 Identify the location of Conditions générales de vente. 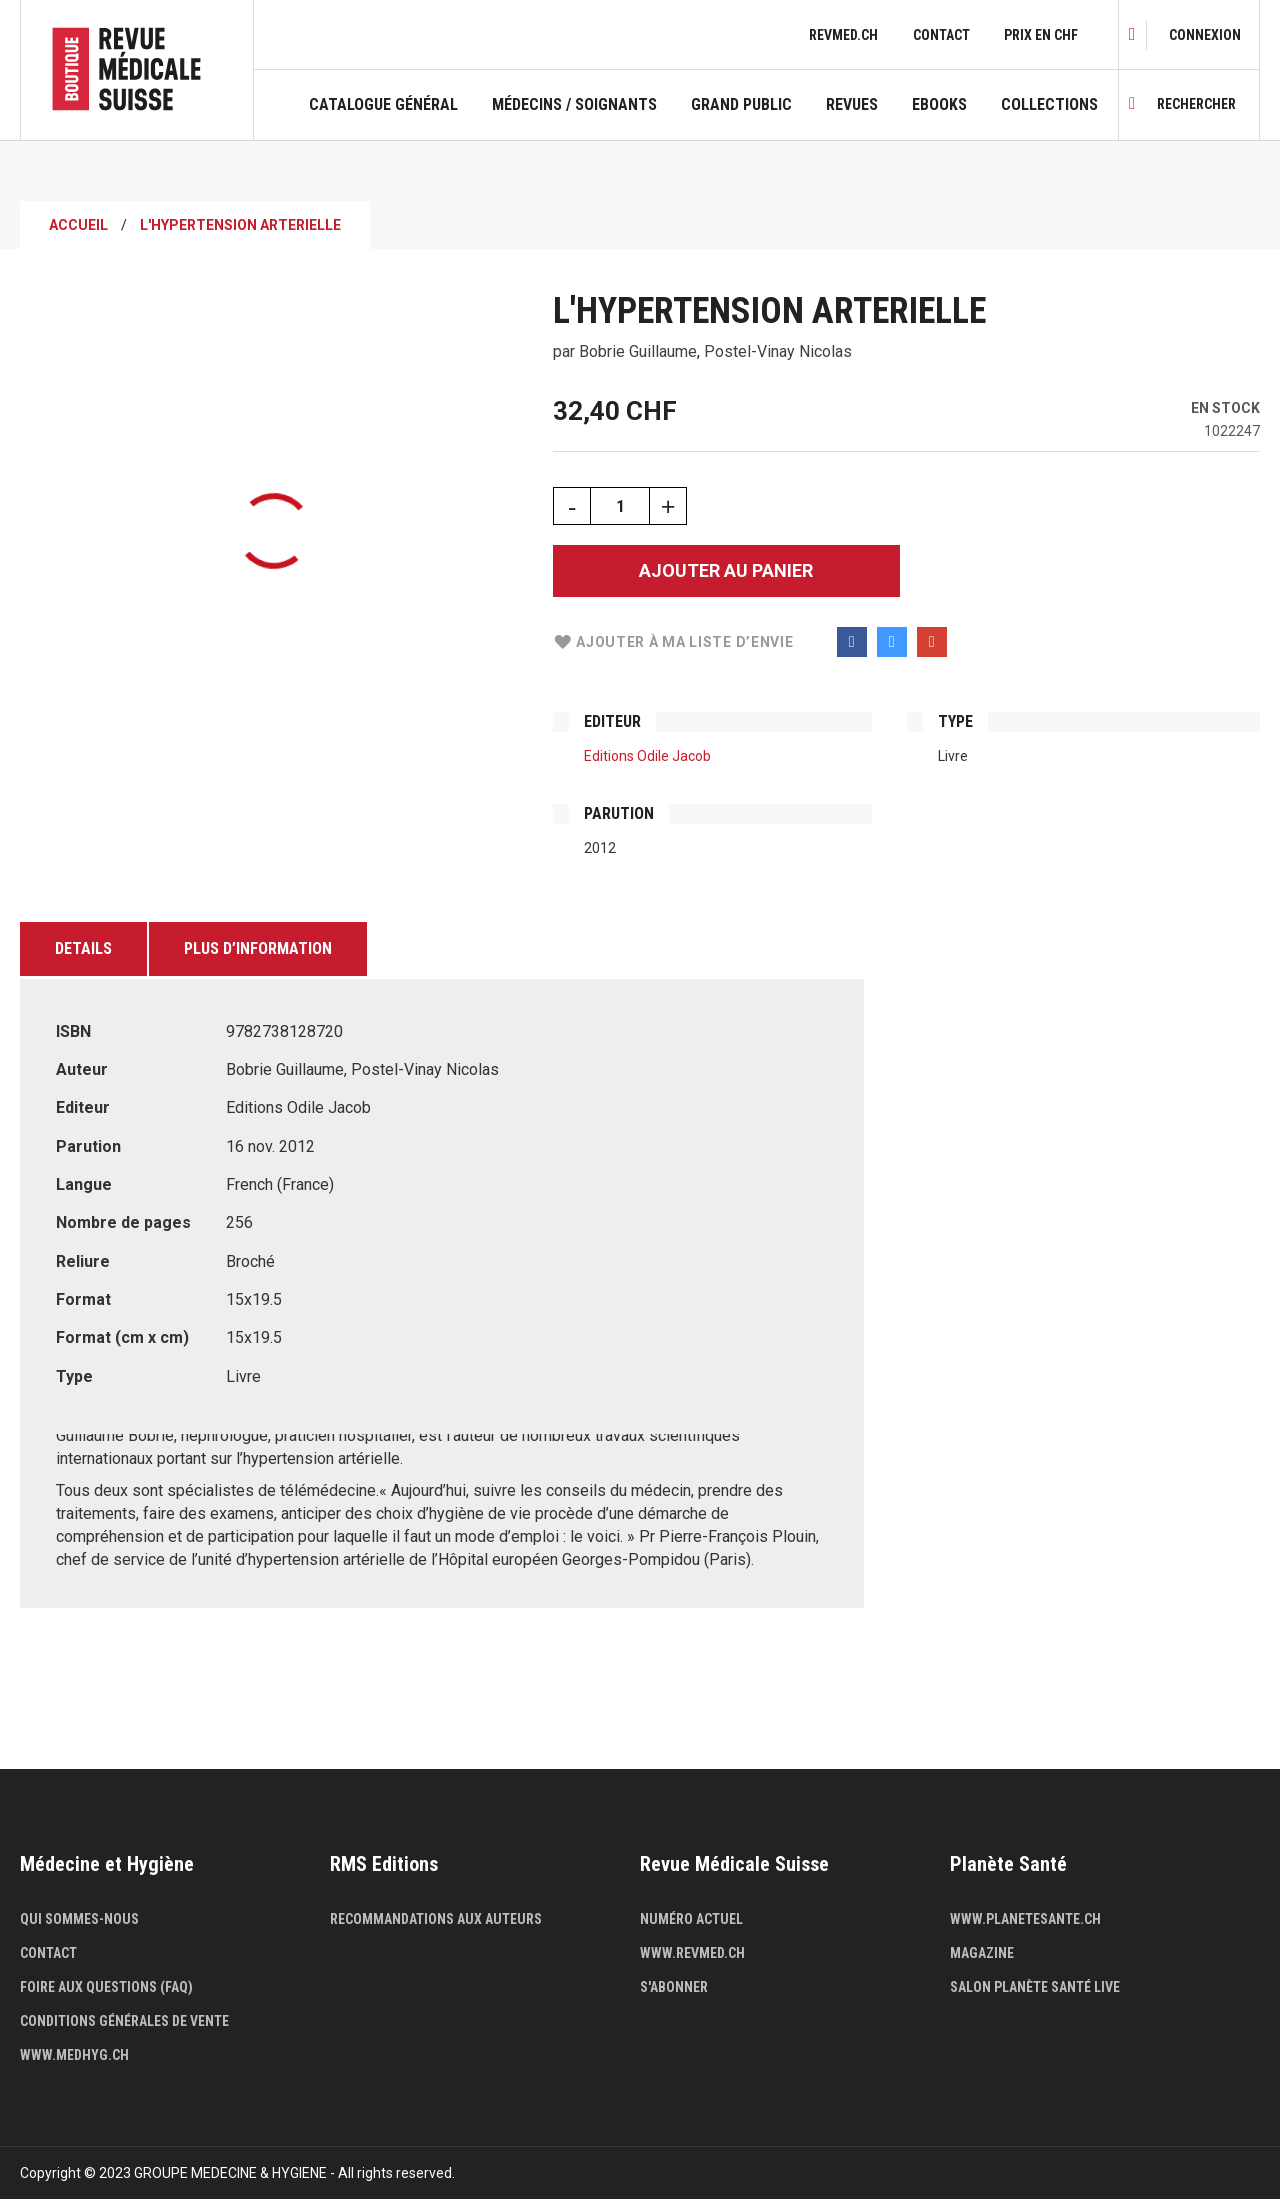
(124, 2021).